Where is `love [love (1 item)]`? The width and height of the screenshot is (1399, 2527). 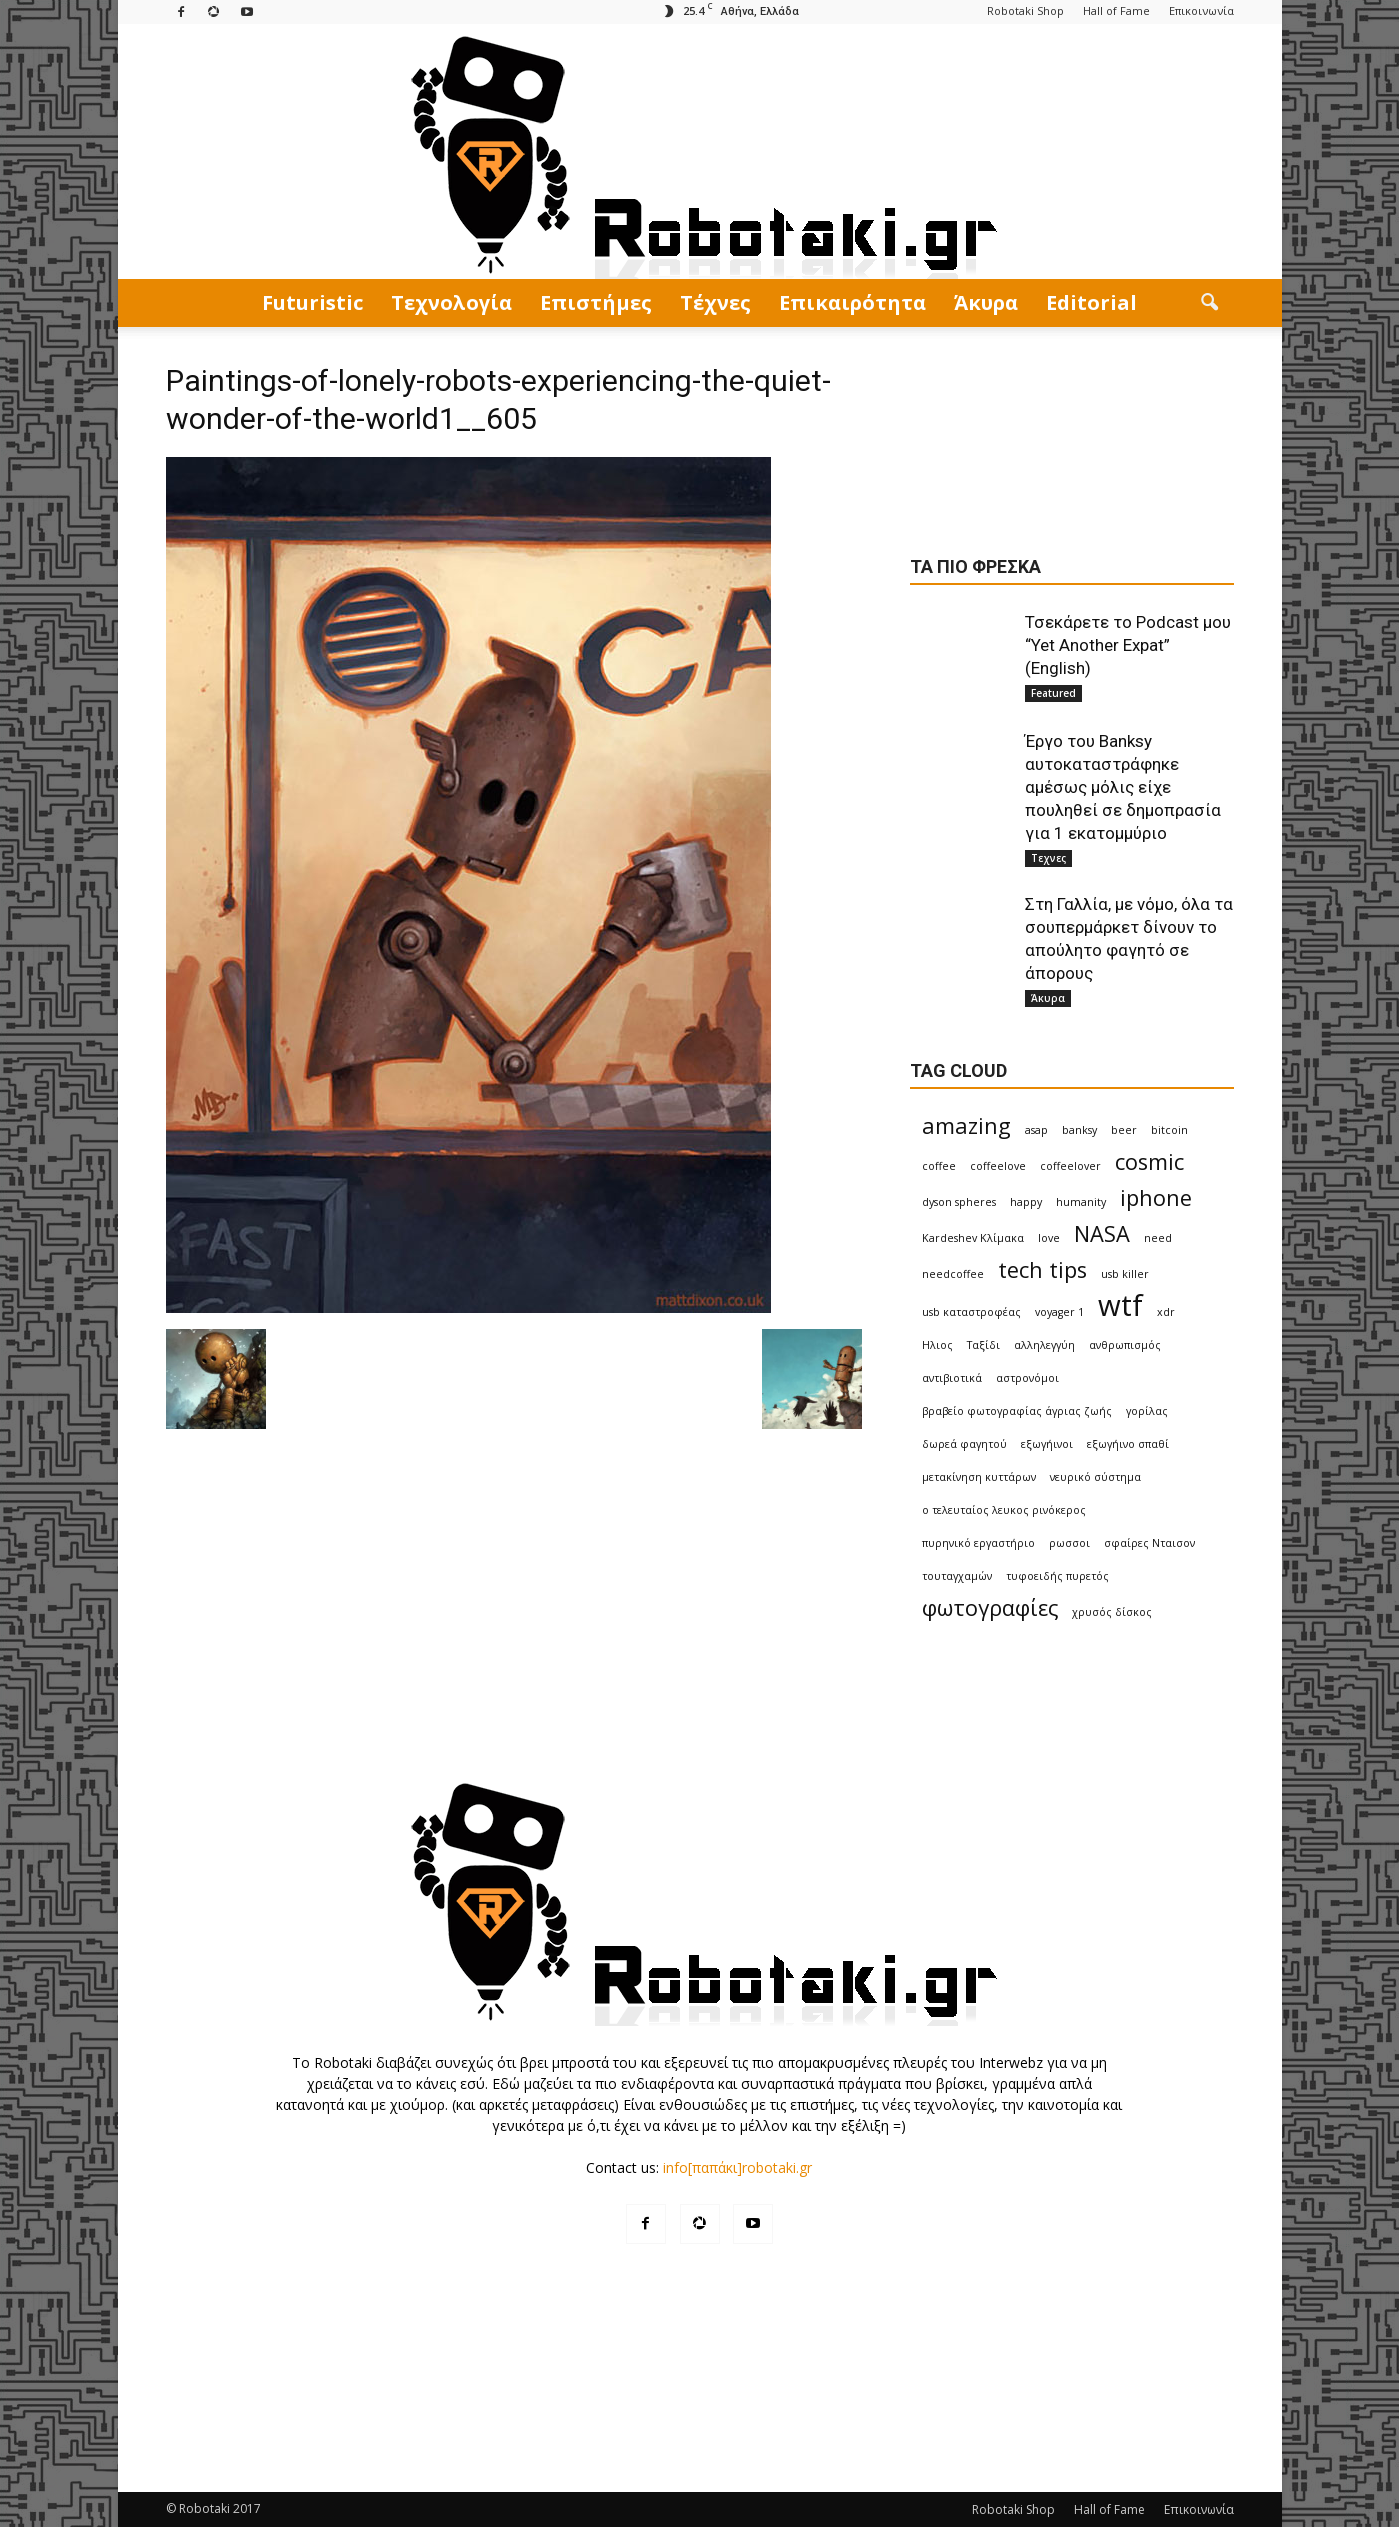 love [love (1 item)] is located at coordinates (1049, 1238).